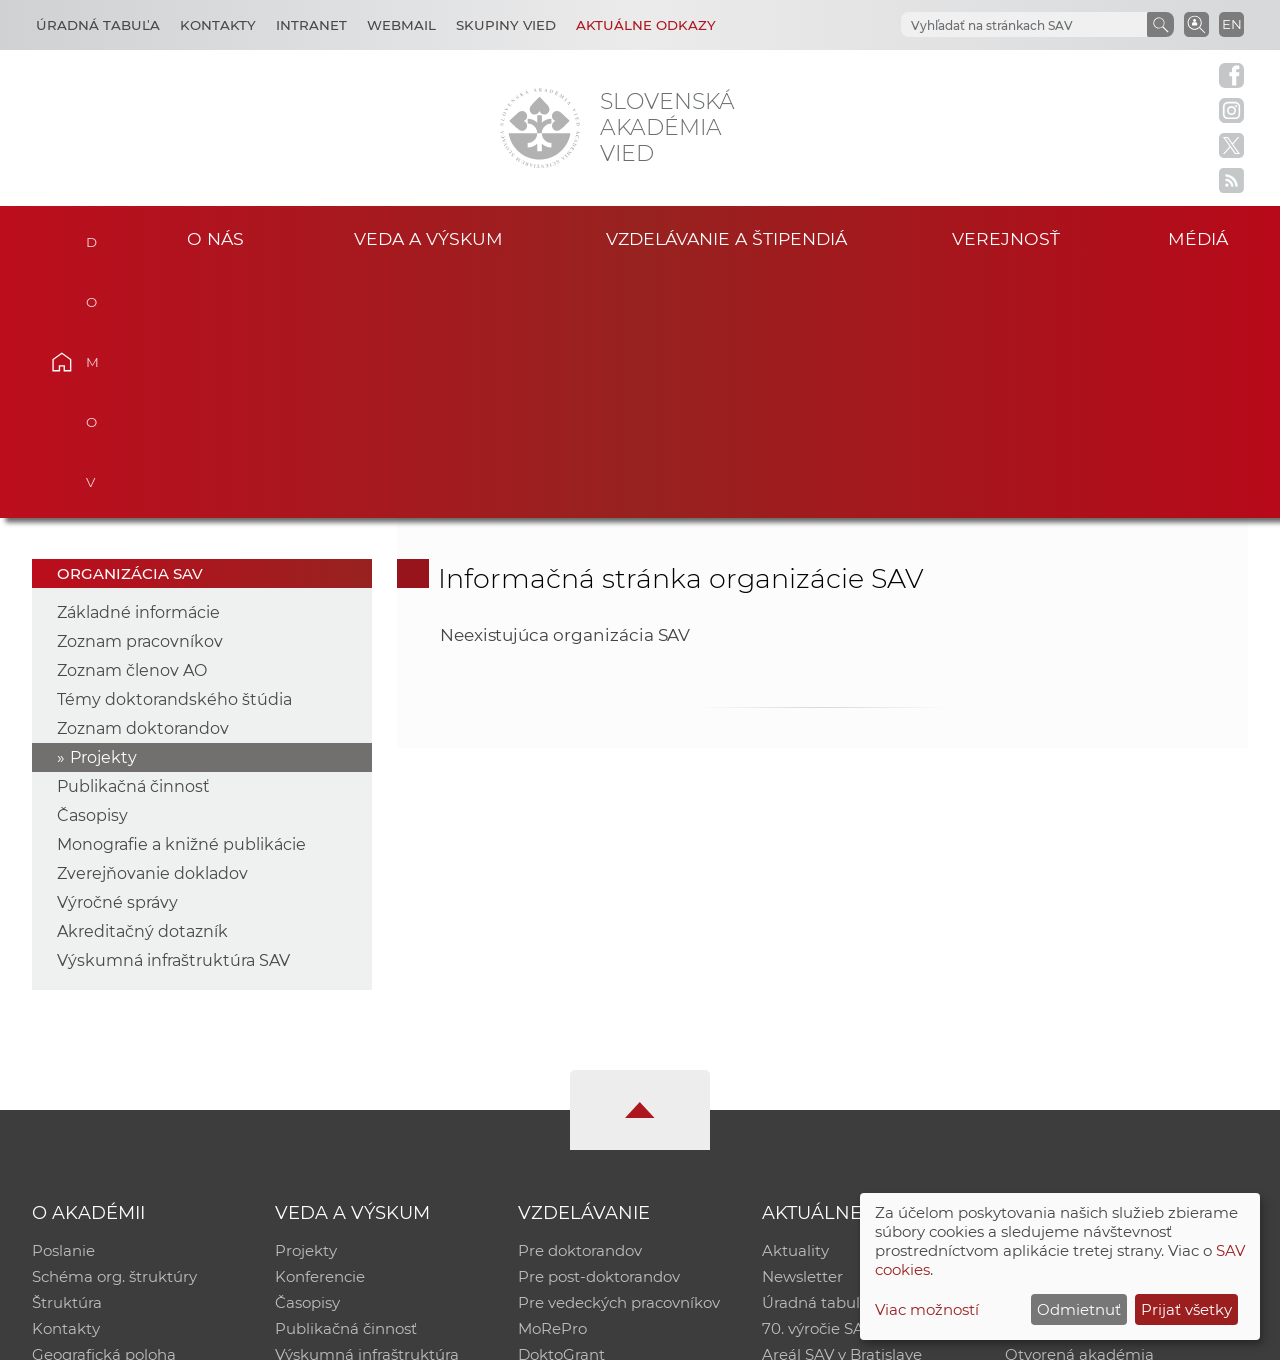  What do you see at coordinates (67, 1056) in the screenshot?
I see `Štruktúra` at bounding box center [67, 1056].